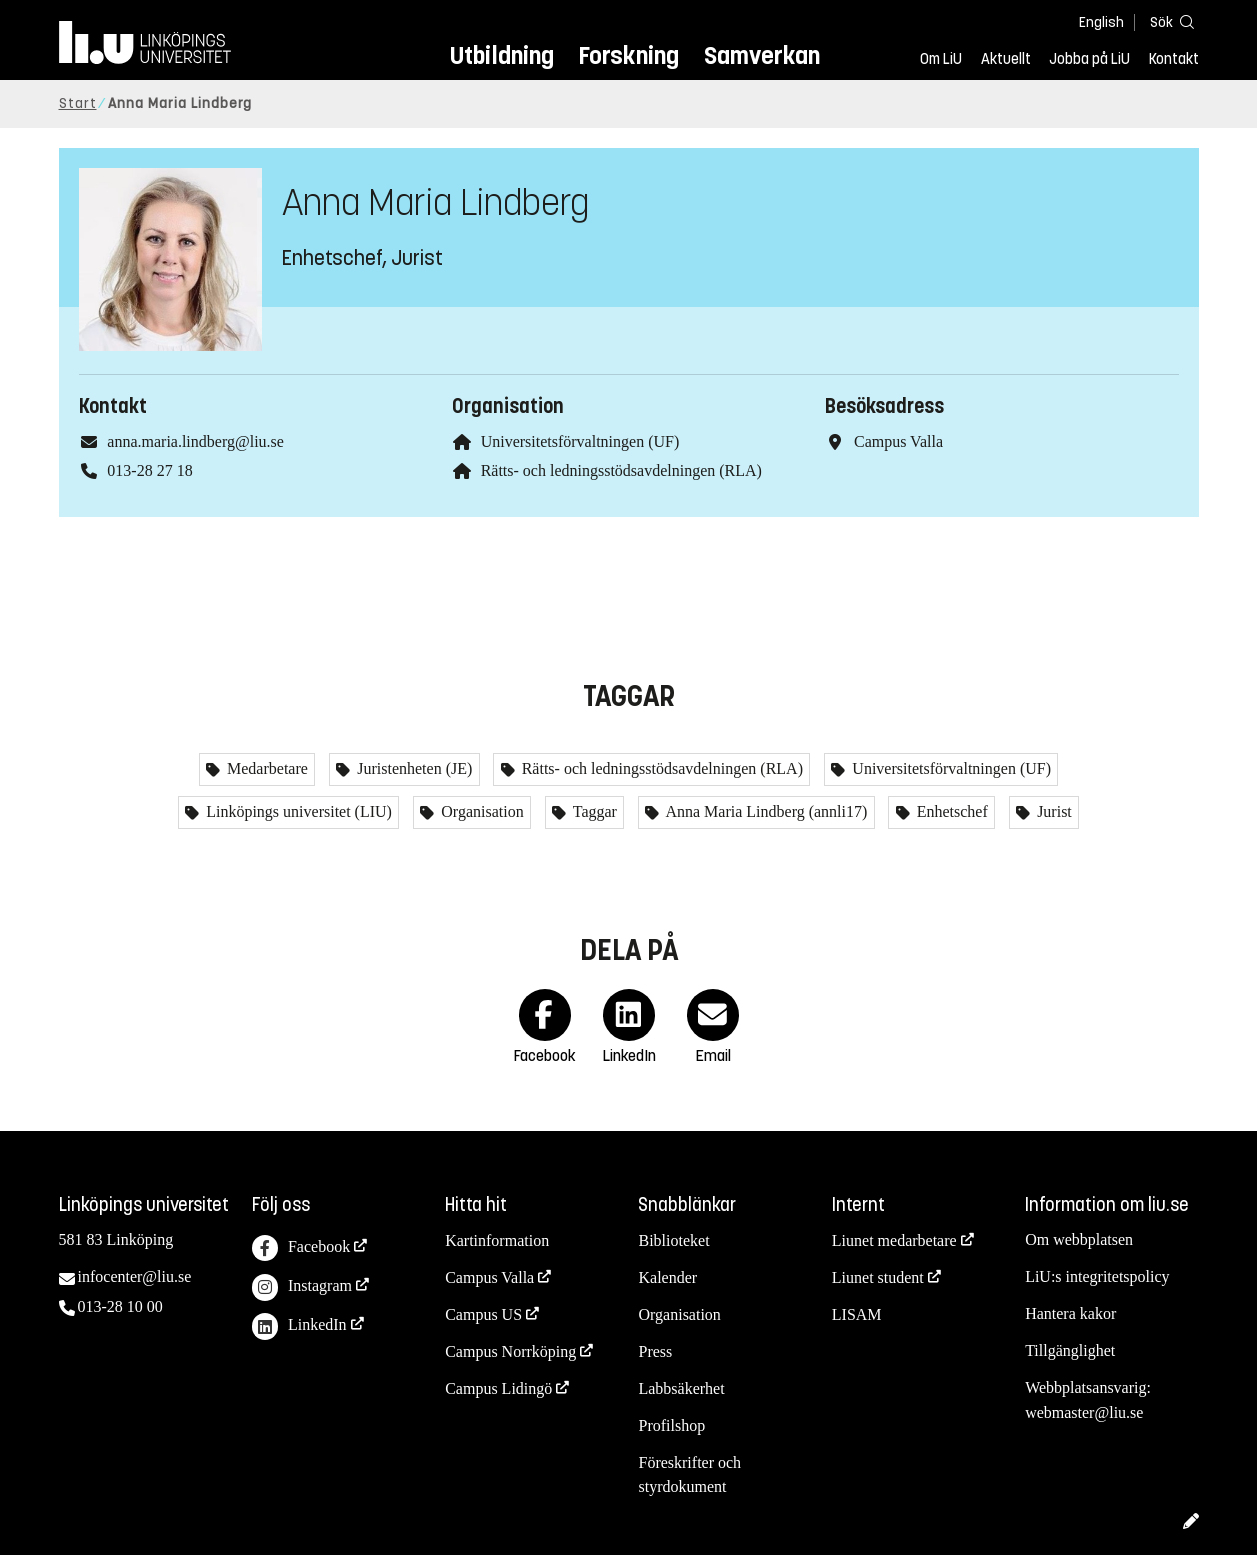 This screenshot has height=1555, width=1257. I want to click on Kartinformation, so click(497, 1240).